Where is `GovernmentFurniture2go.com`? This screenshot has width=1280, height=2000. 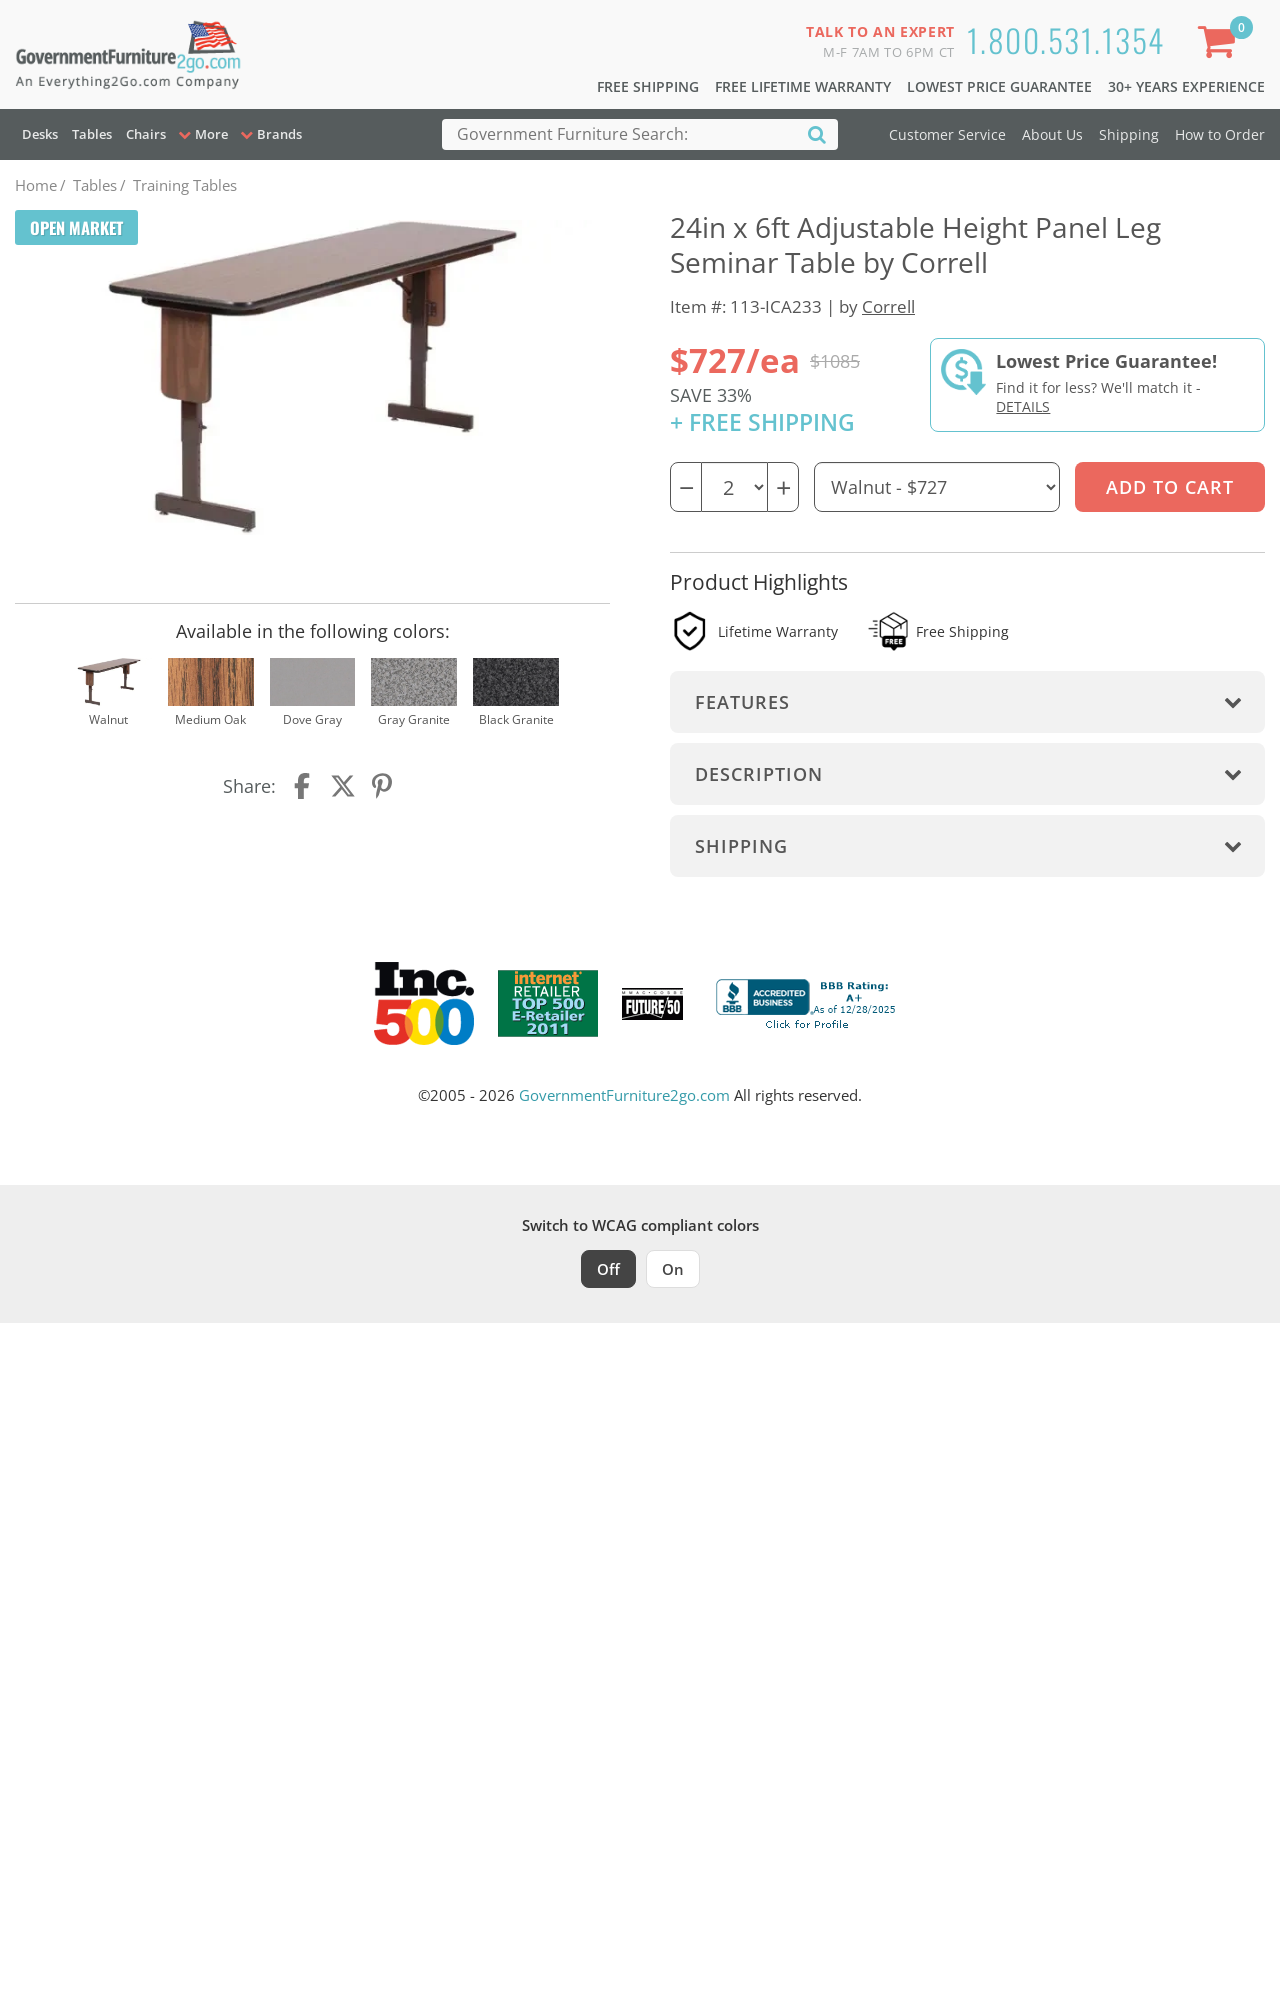 GovernmentFurniture2go.com is located at coordinates (624, 1095).